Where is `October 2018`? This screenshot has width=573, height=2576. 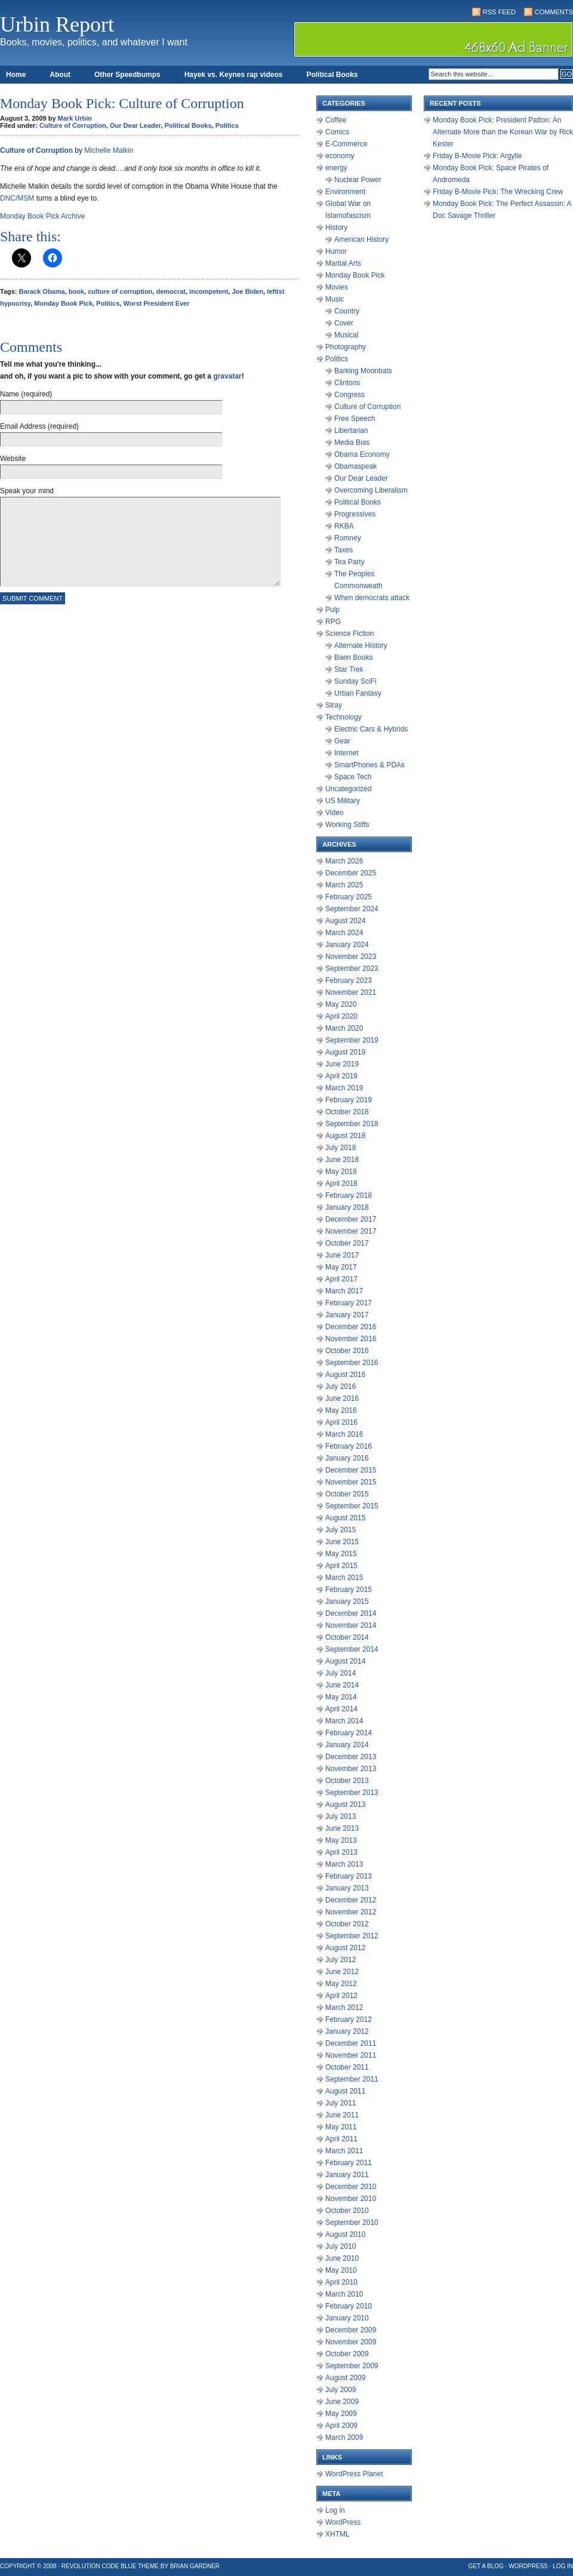 October 2018 is located at coordinates (347, 1112).